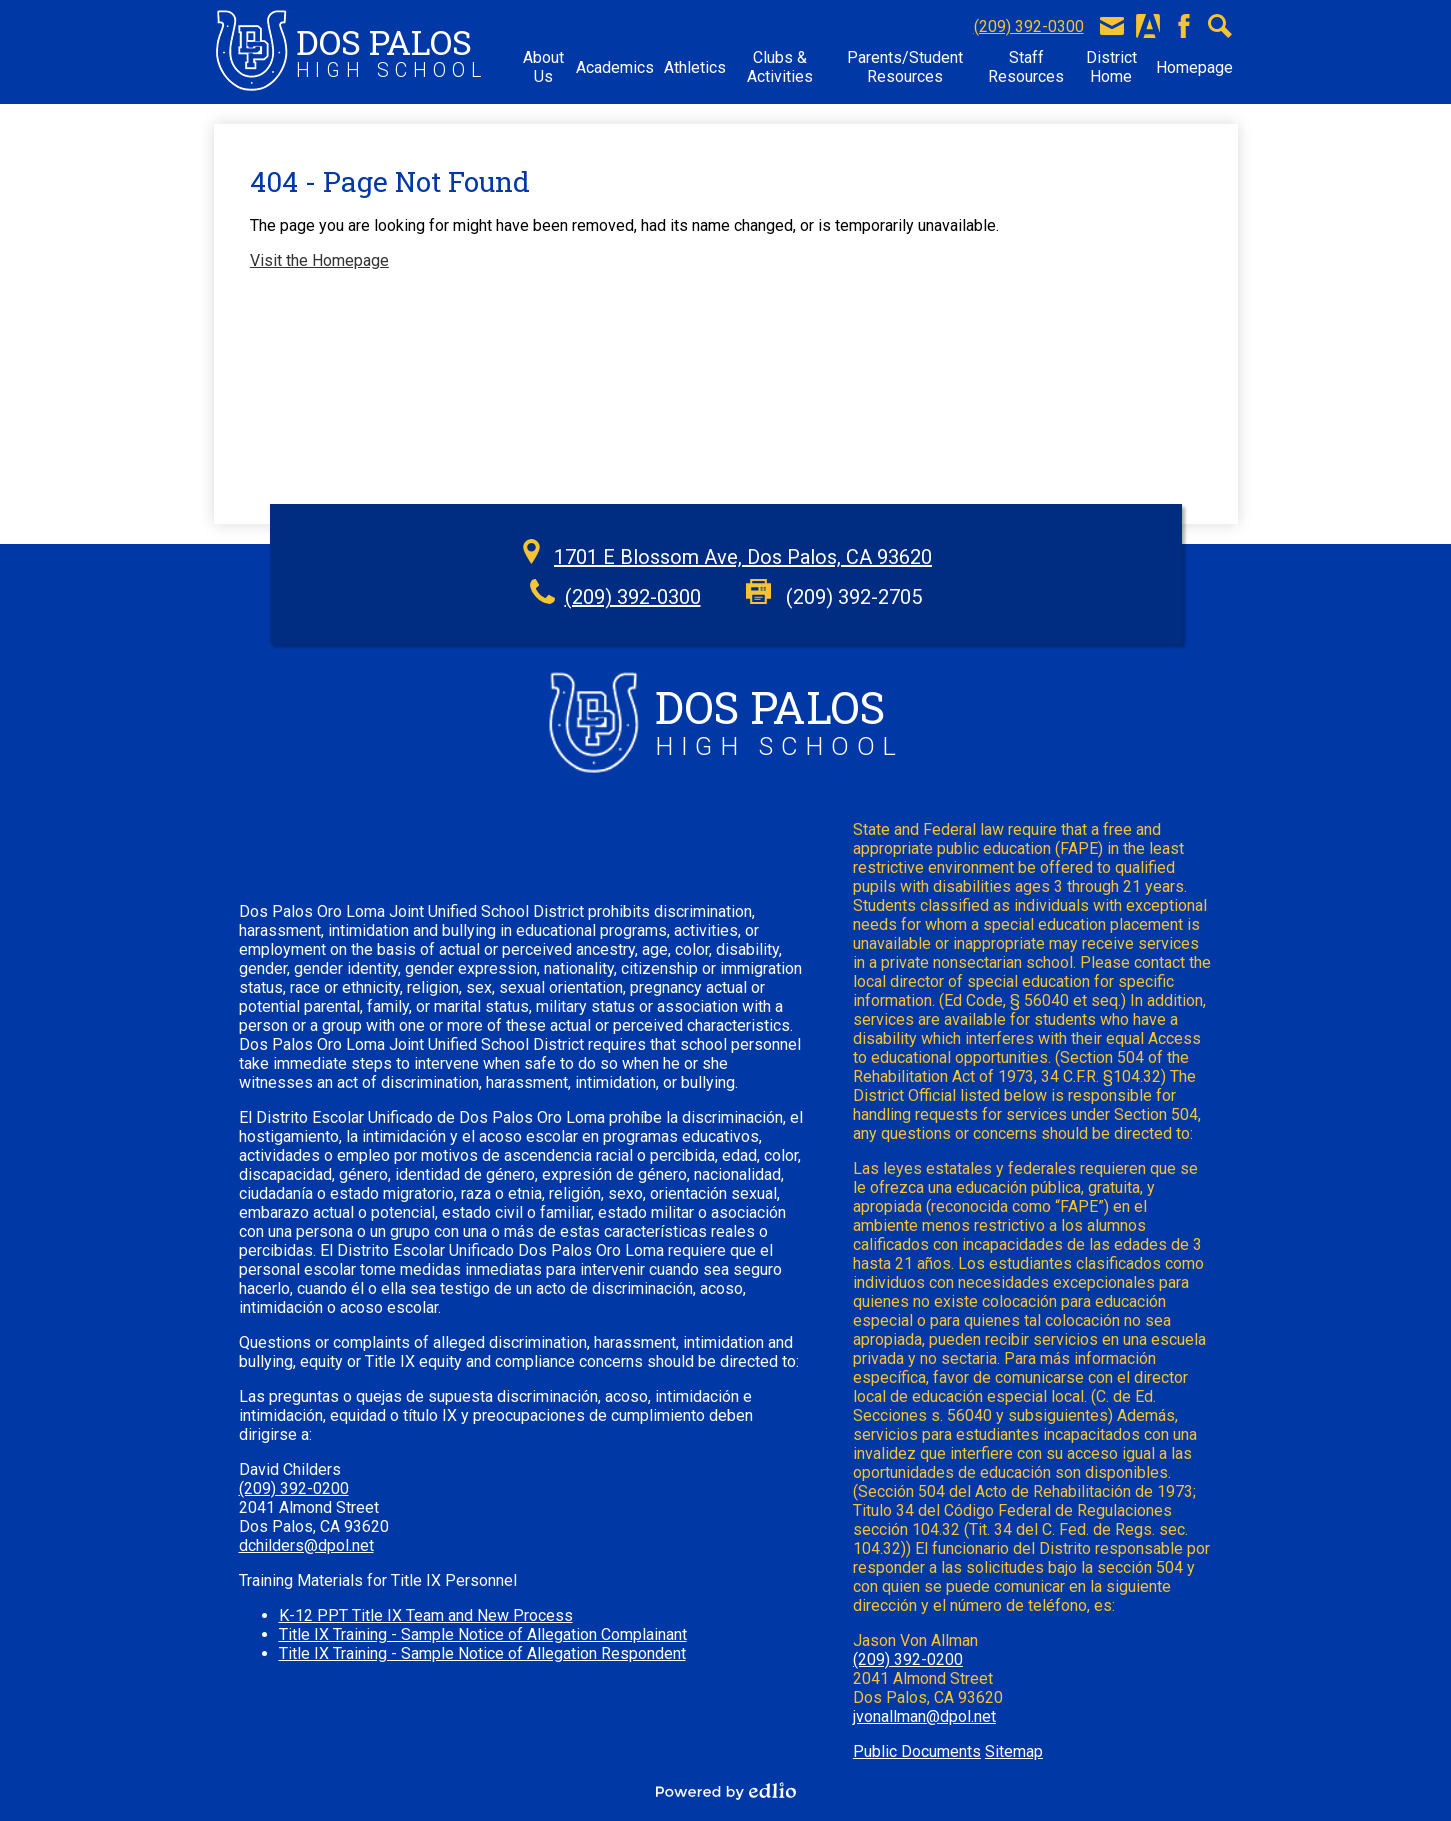 The height and width of the screenshot is (1821, 1451). What do you see at coordinates (1014, 1751) in the screenshot?
I see `Sitemap` at bounding box center [1014, 1751].